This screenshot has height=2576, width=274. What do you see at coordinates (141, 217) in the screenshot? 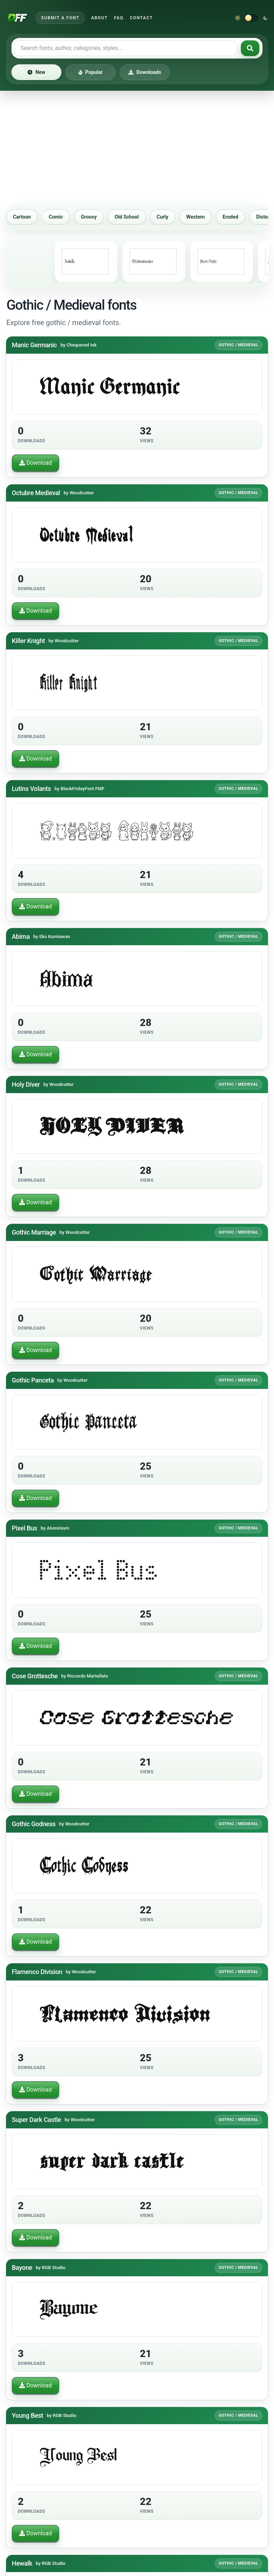
I see `Old School` at bounding box center [141, 217].